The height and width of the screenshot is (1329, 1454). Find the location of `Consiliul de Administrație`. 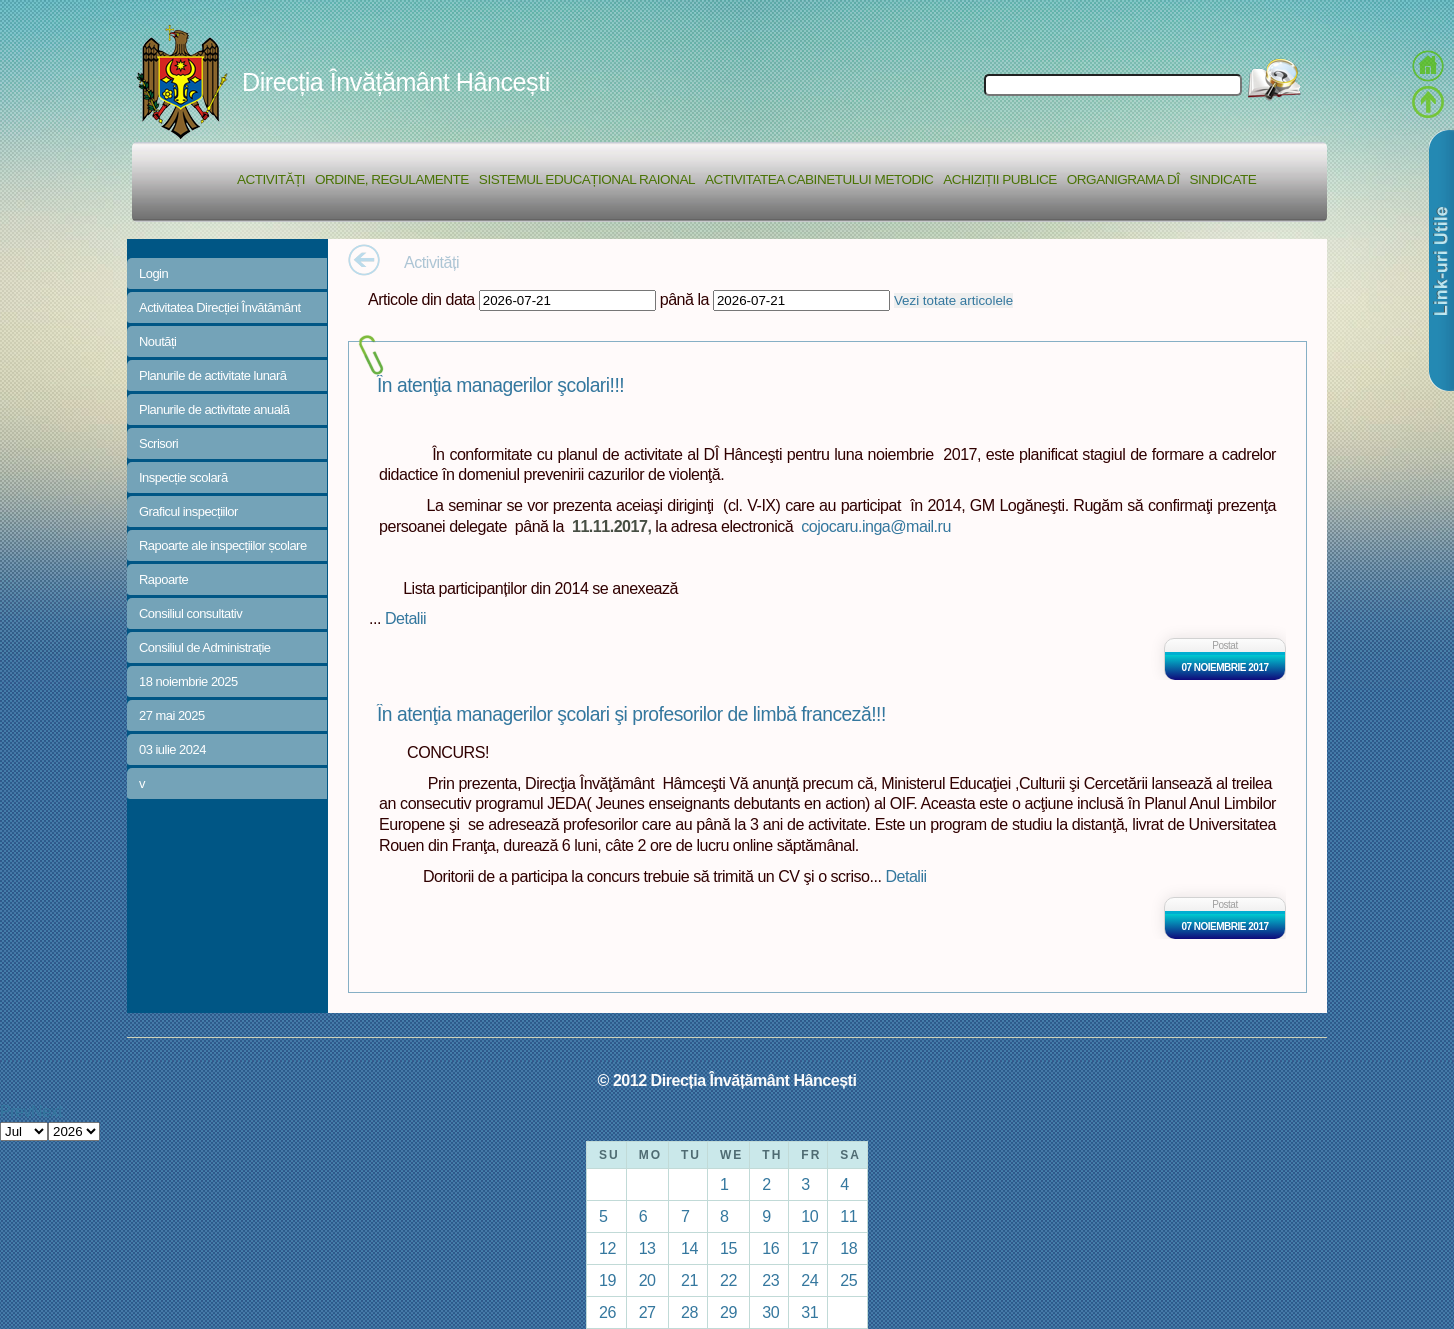

Consiliul de Administrație is located at coordinates (205, 647).